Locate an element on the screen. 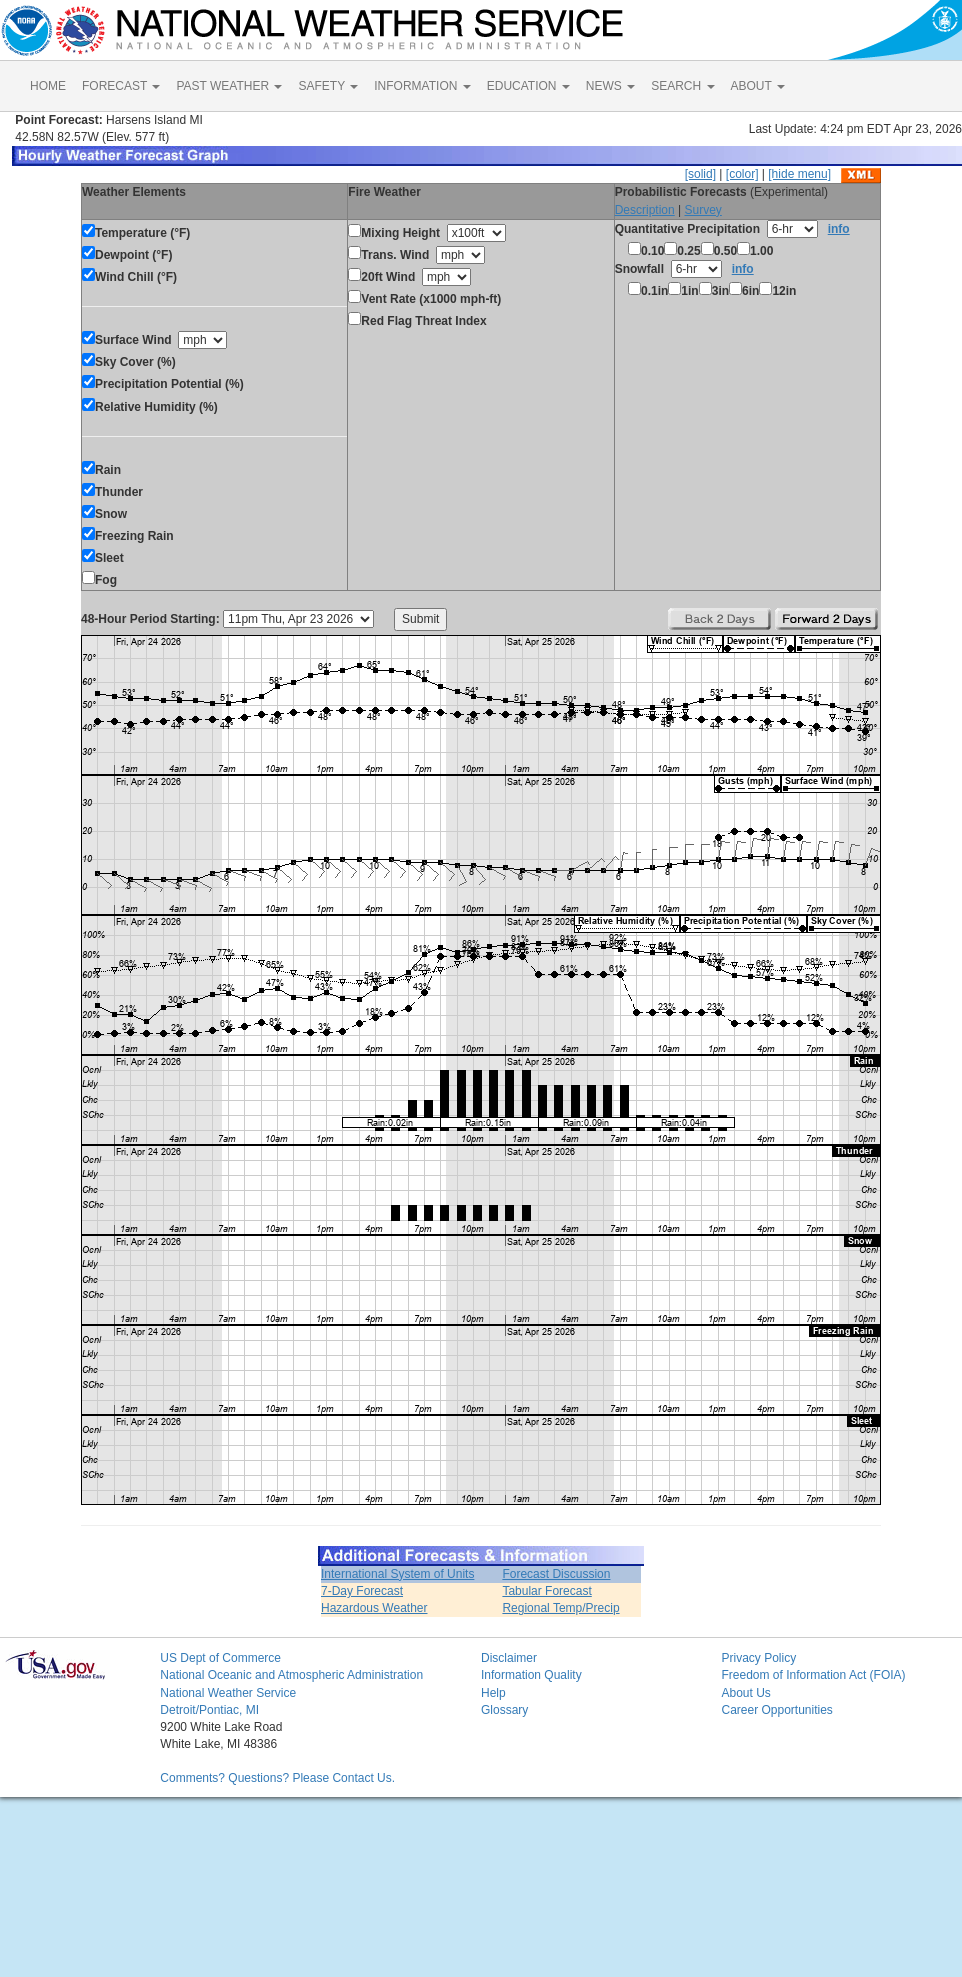 The height and width of the screenshot is (1977, 962). Freedom of Information Act (FOIA) is located at coordinates (813, 1675).